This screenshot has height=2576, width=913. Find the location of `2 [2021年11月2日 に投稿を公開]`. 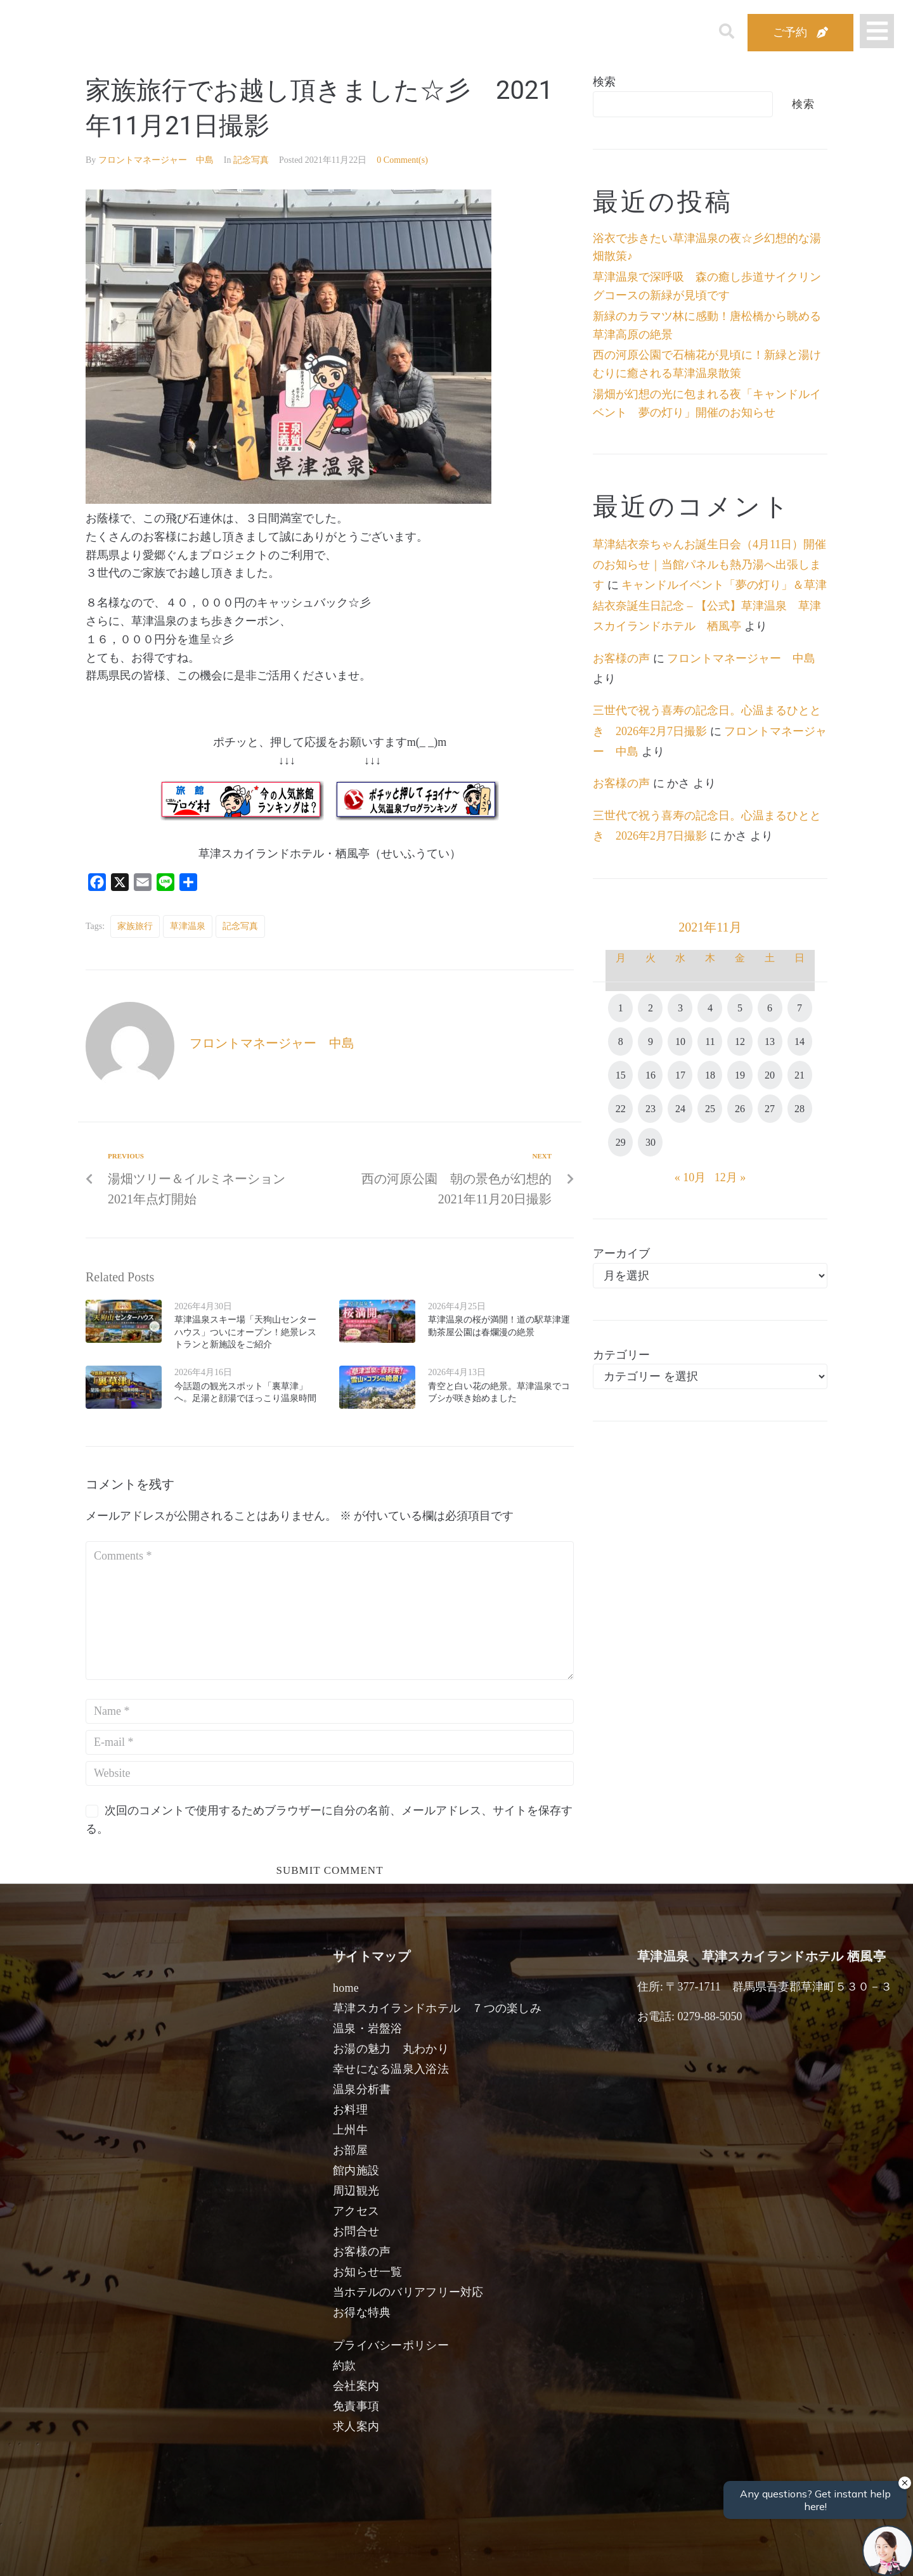

2 [2021年11月2日 に投稿を公開] is located at coordinates (650, 1008).